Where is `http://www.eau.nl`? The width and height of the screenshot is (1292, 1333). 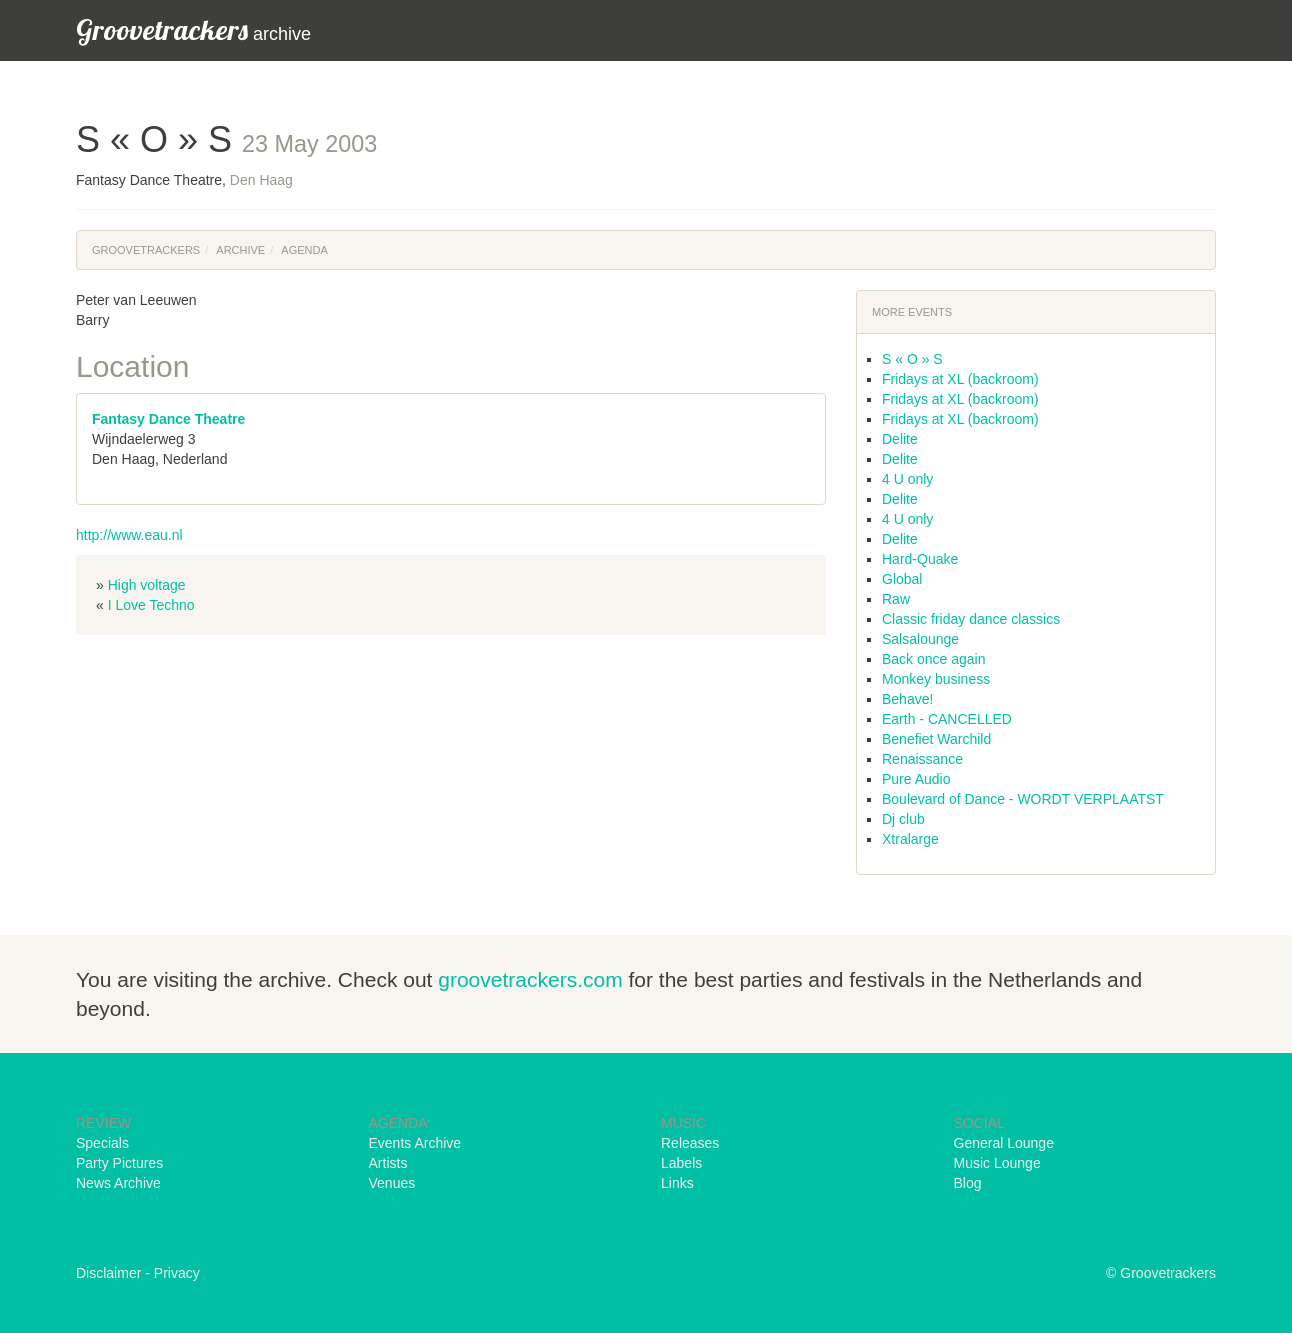 http://www.eau.nl is located at coordinates (129, 535).